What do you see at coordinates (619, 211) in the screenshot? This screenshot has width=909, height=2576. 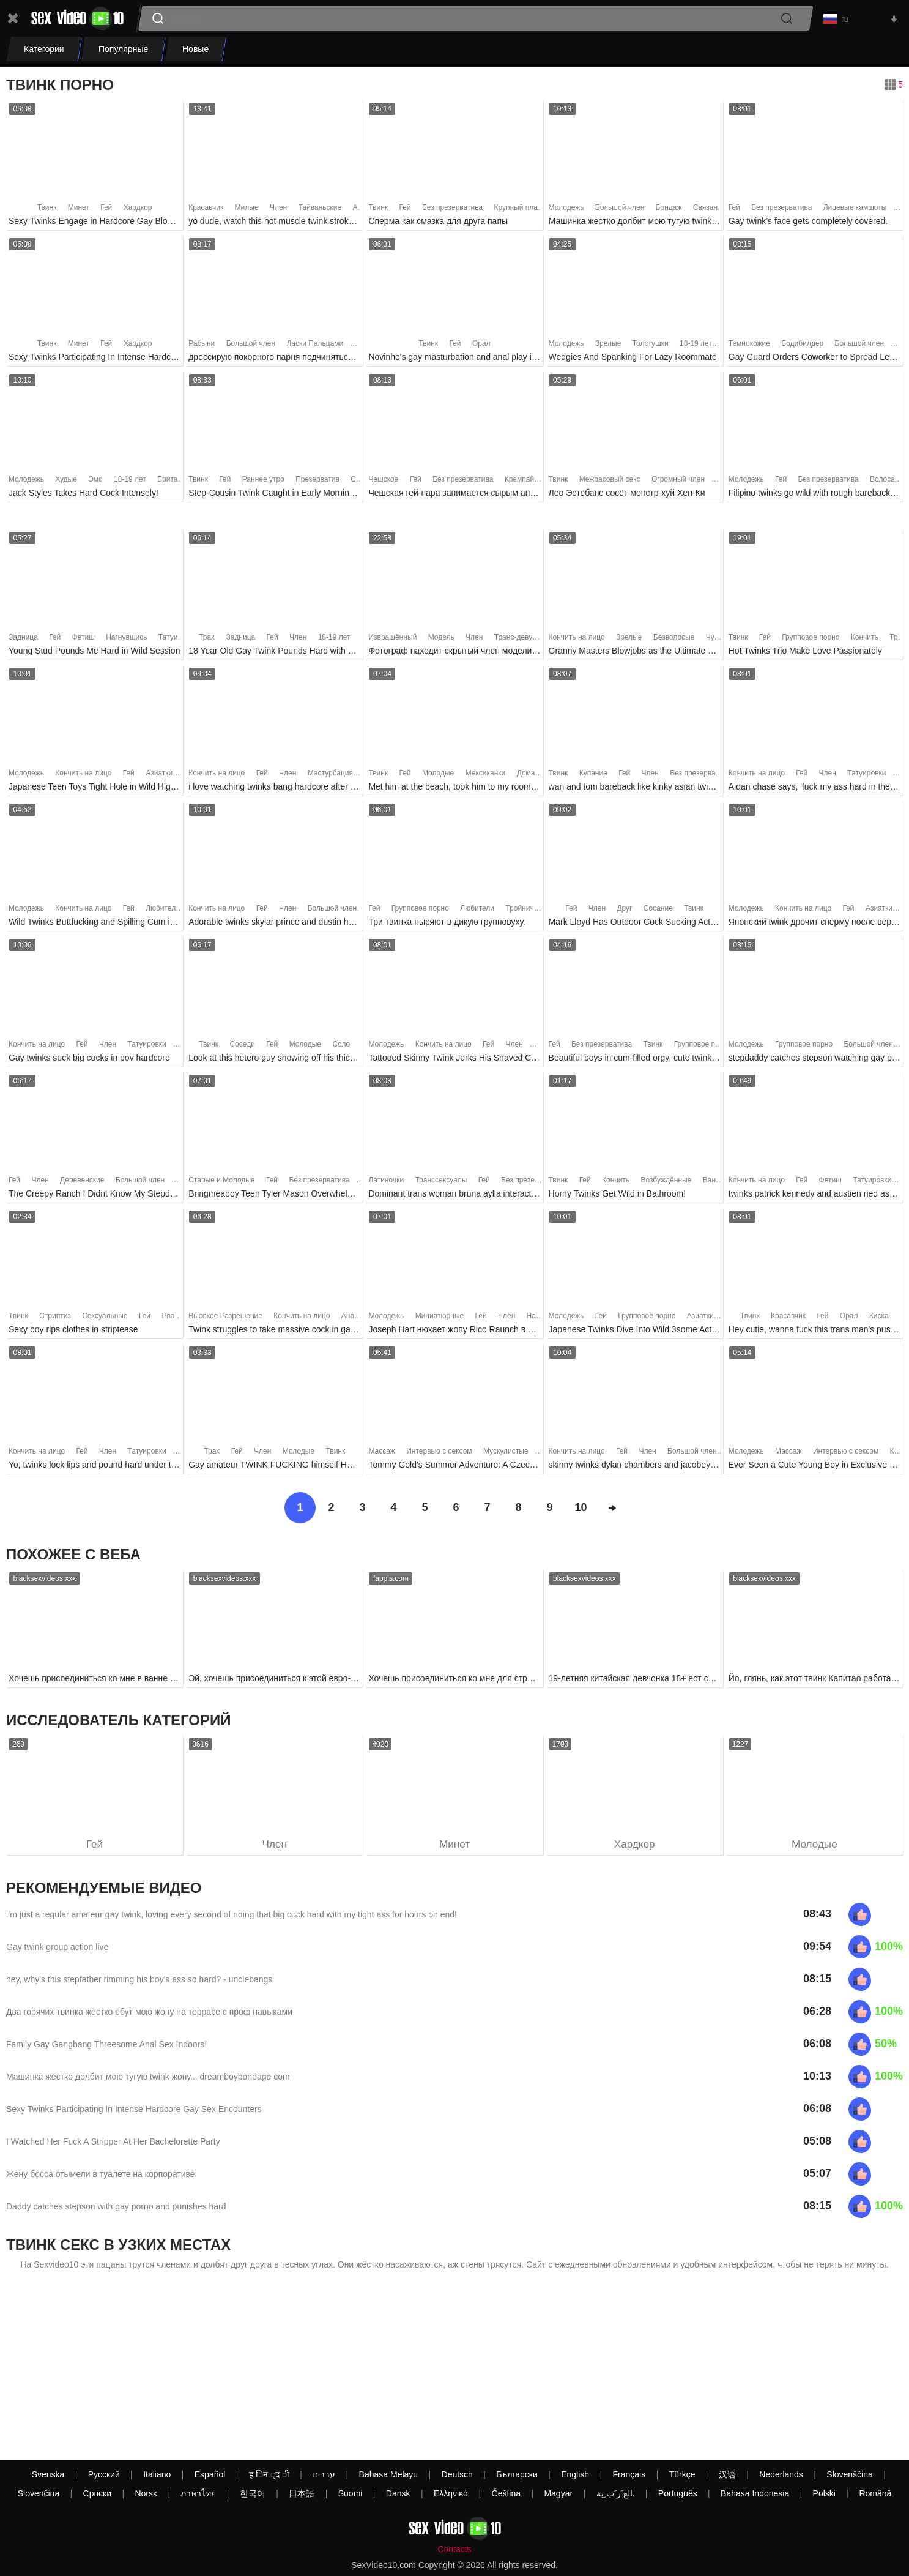 I see `Большой член` at bounding box center [619, 211].